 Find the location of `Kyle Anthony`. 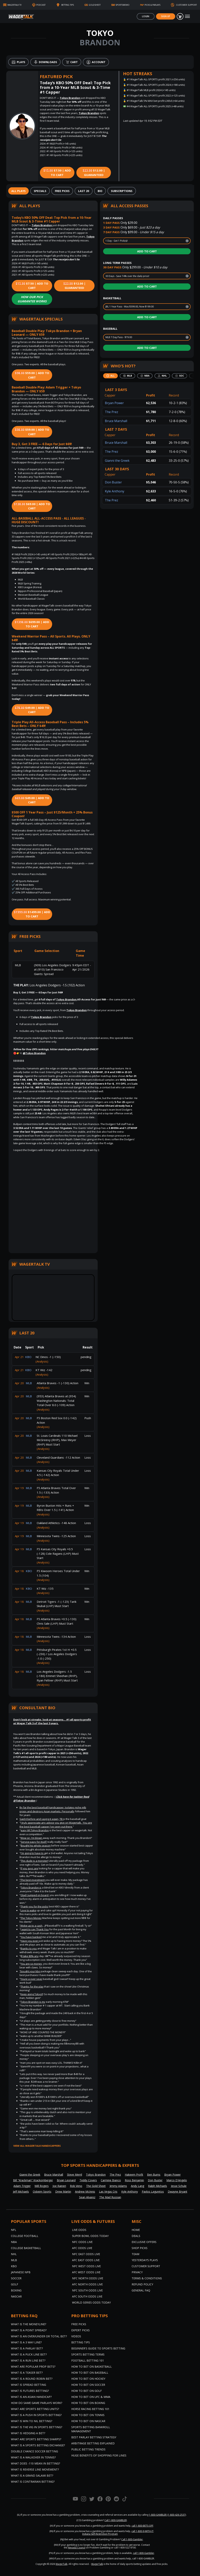

Kyle Anthony is located at coordinates (114, 491).